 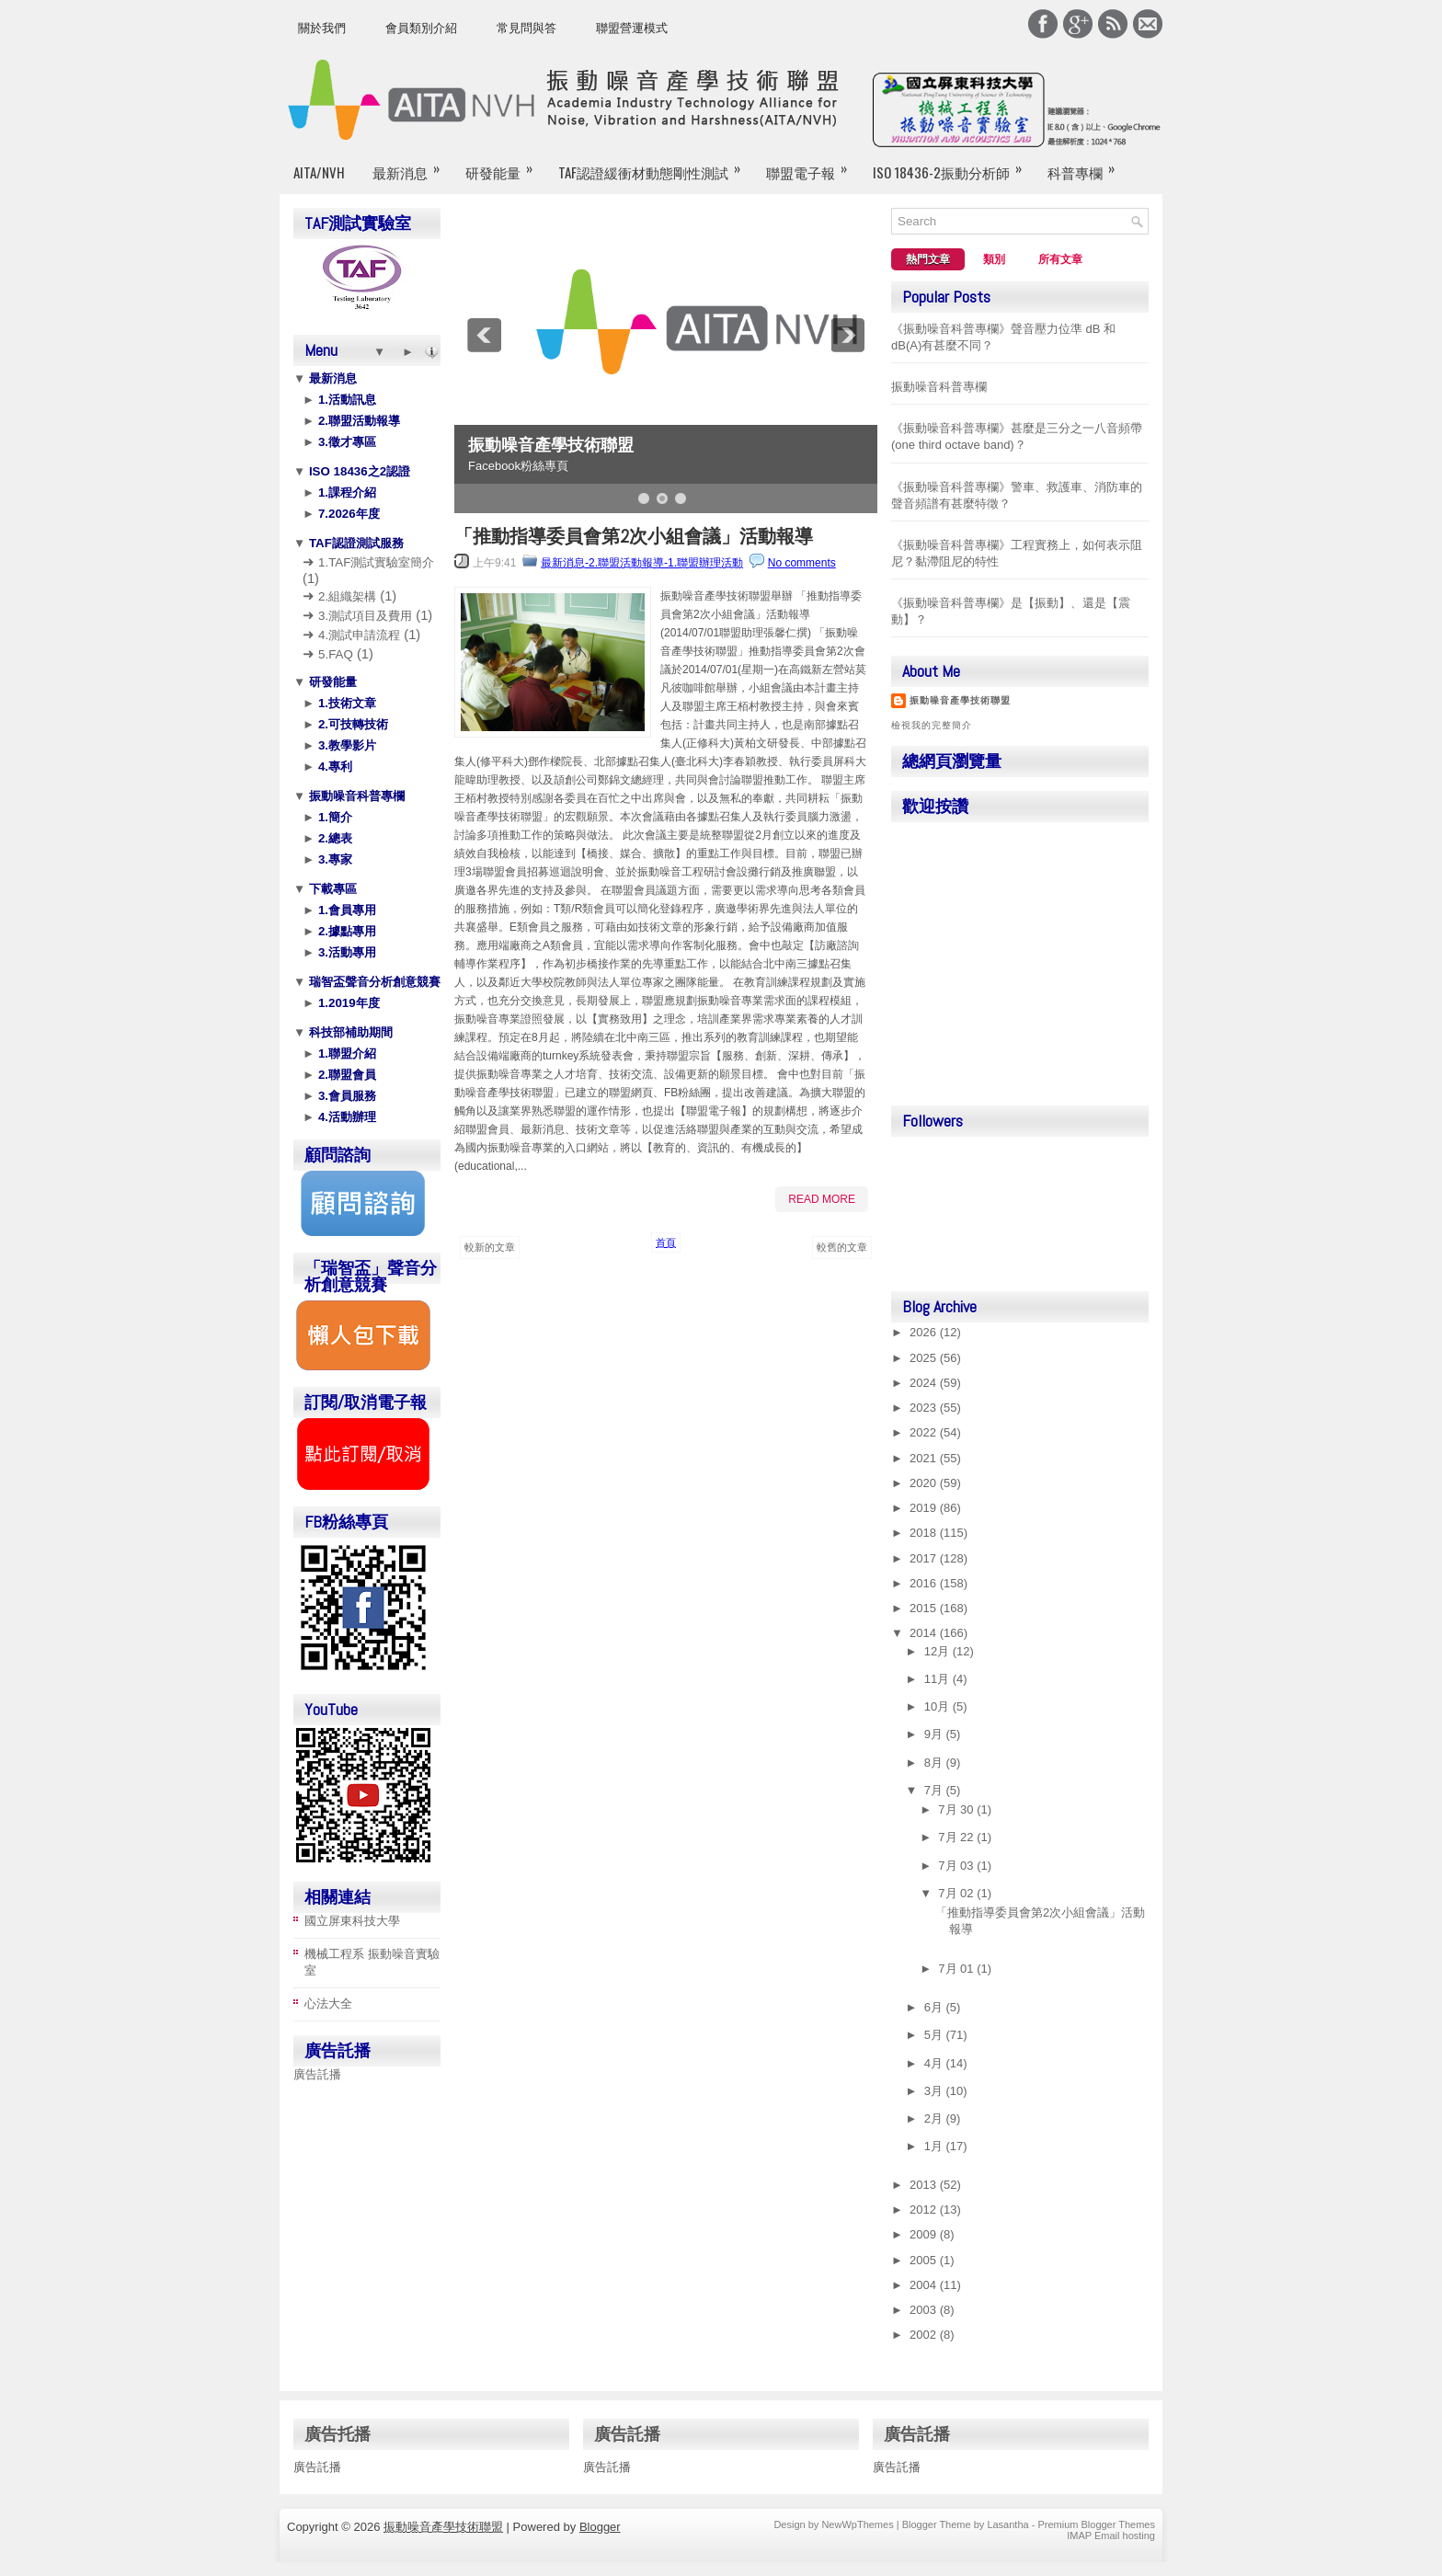 I want to click on 2026, so click(x=925, y=1332).